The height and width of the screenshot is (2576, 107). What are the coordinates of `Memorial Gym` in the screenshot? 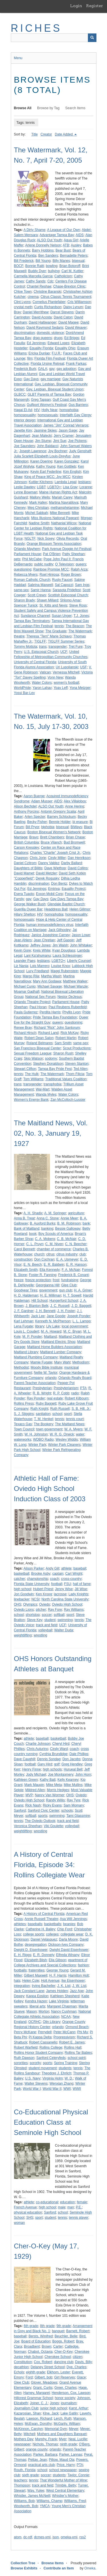 It's located at (56, 2429).